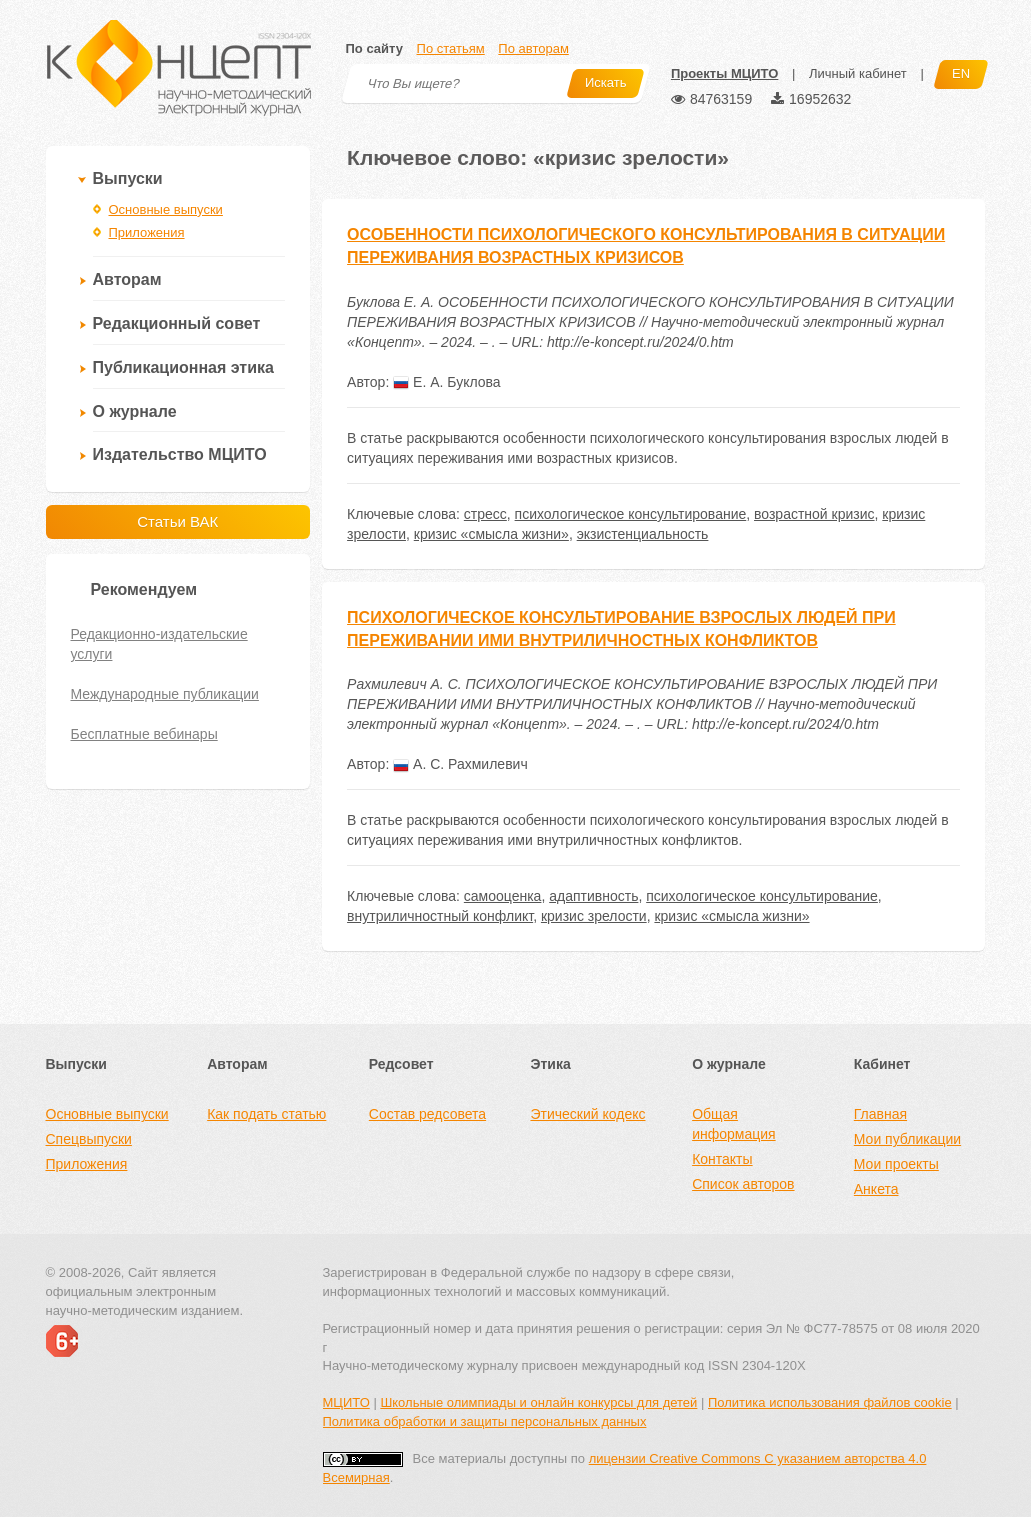 The height and width of the screenshot is (1517, 1031). Describe the element at coordinates (177, 521) in the screenshot. I see `Статьи ВАК` at that location.